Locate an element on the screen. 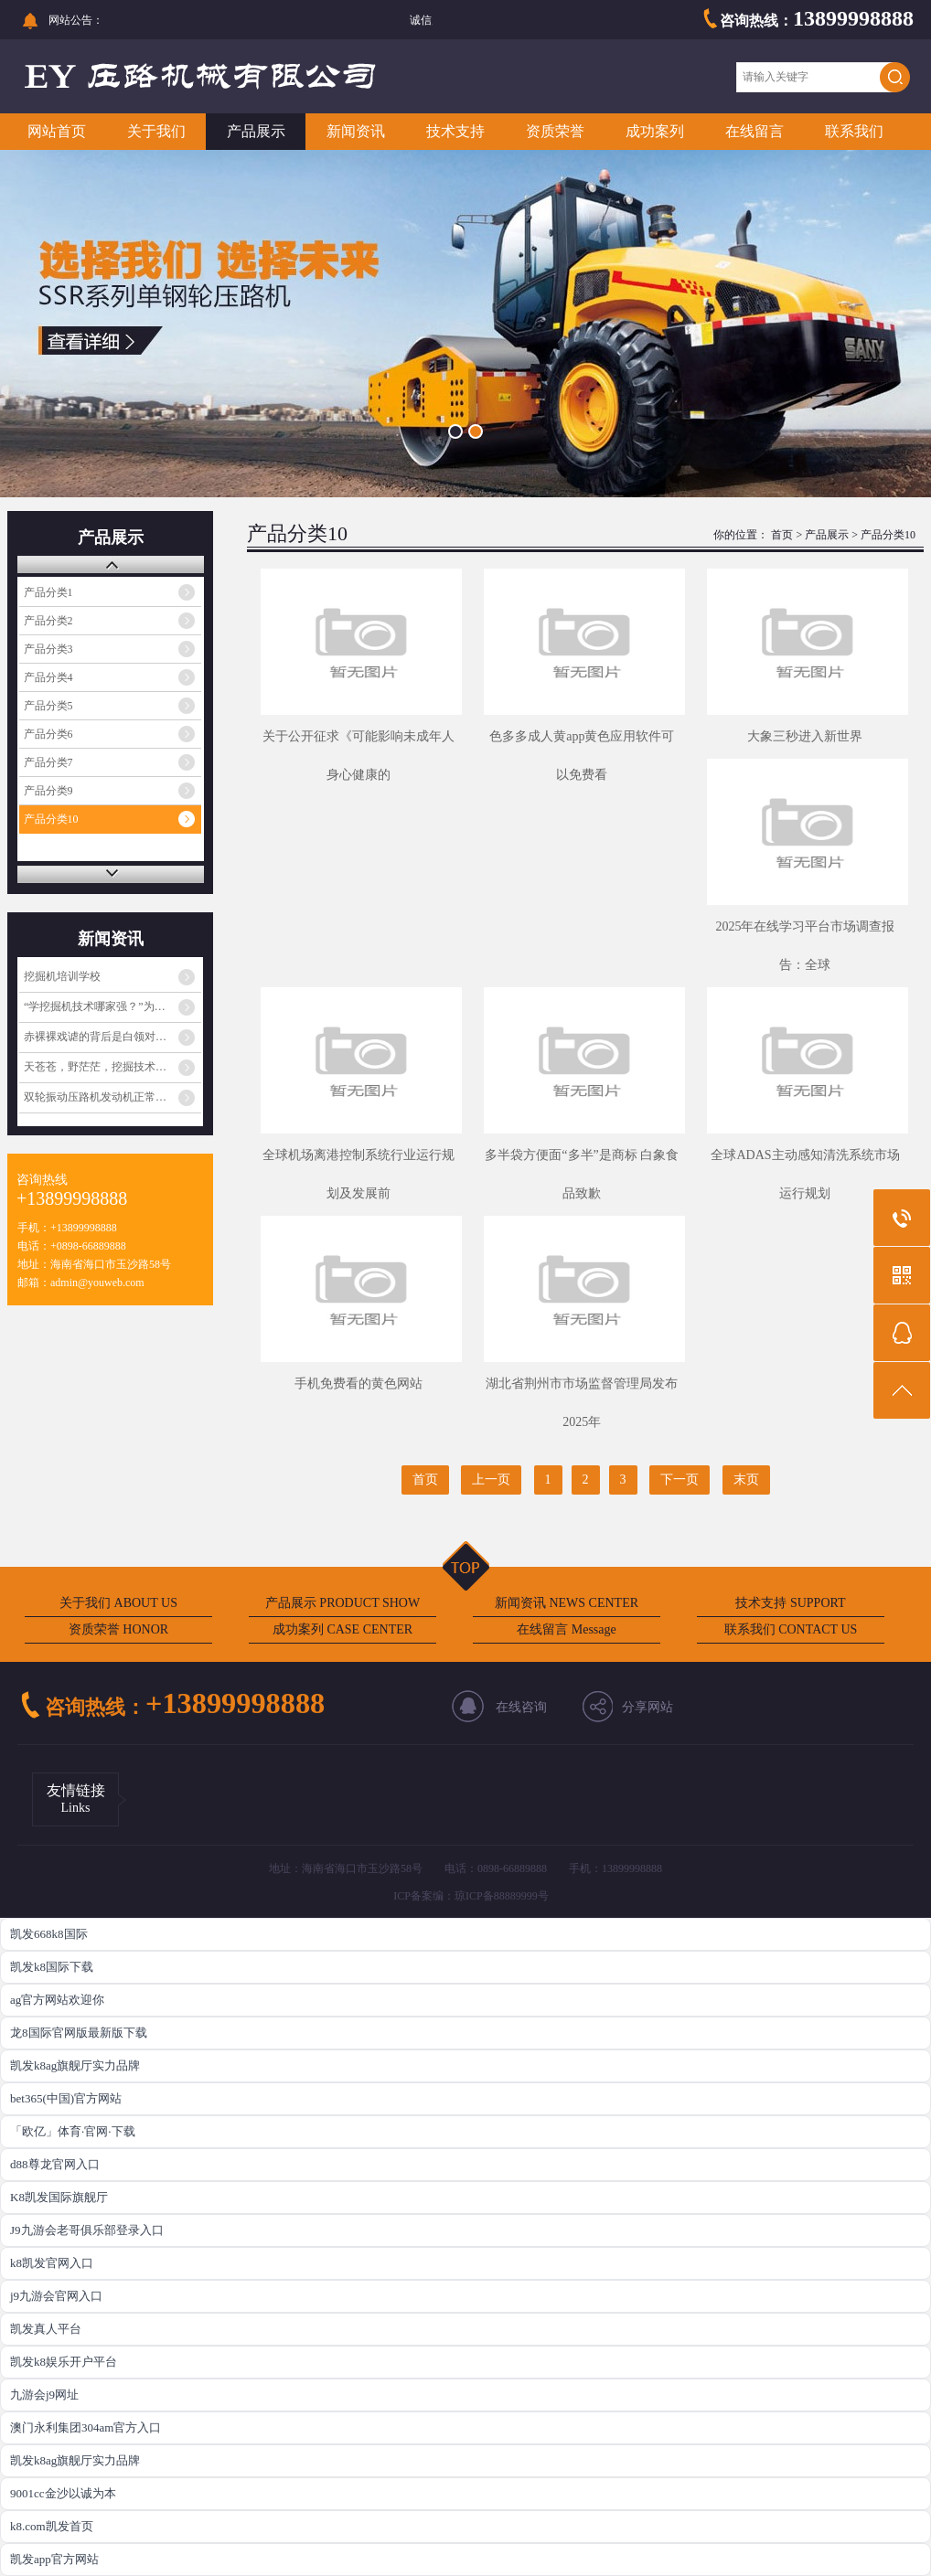 The image size is (931, 2576). 产品分类4 is located at coordinates (48, 677).